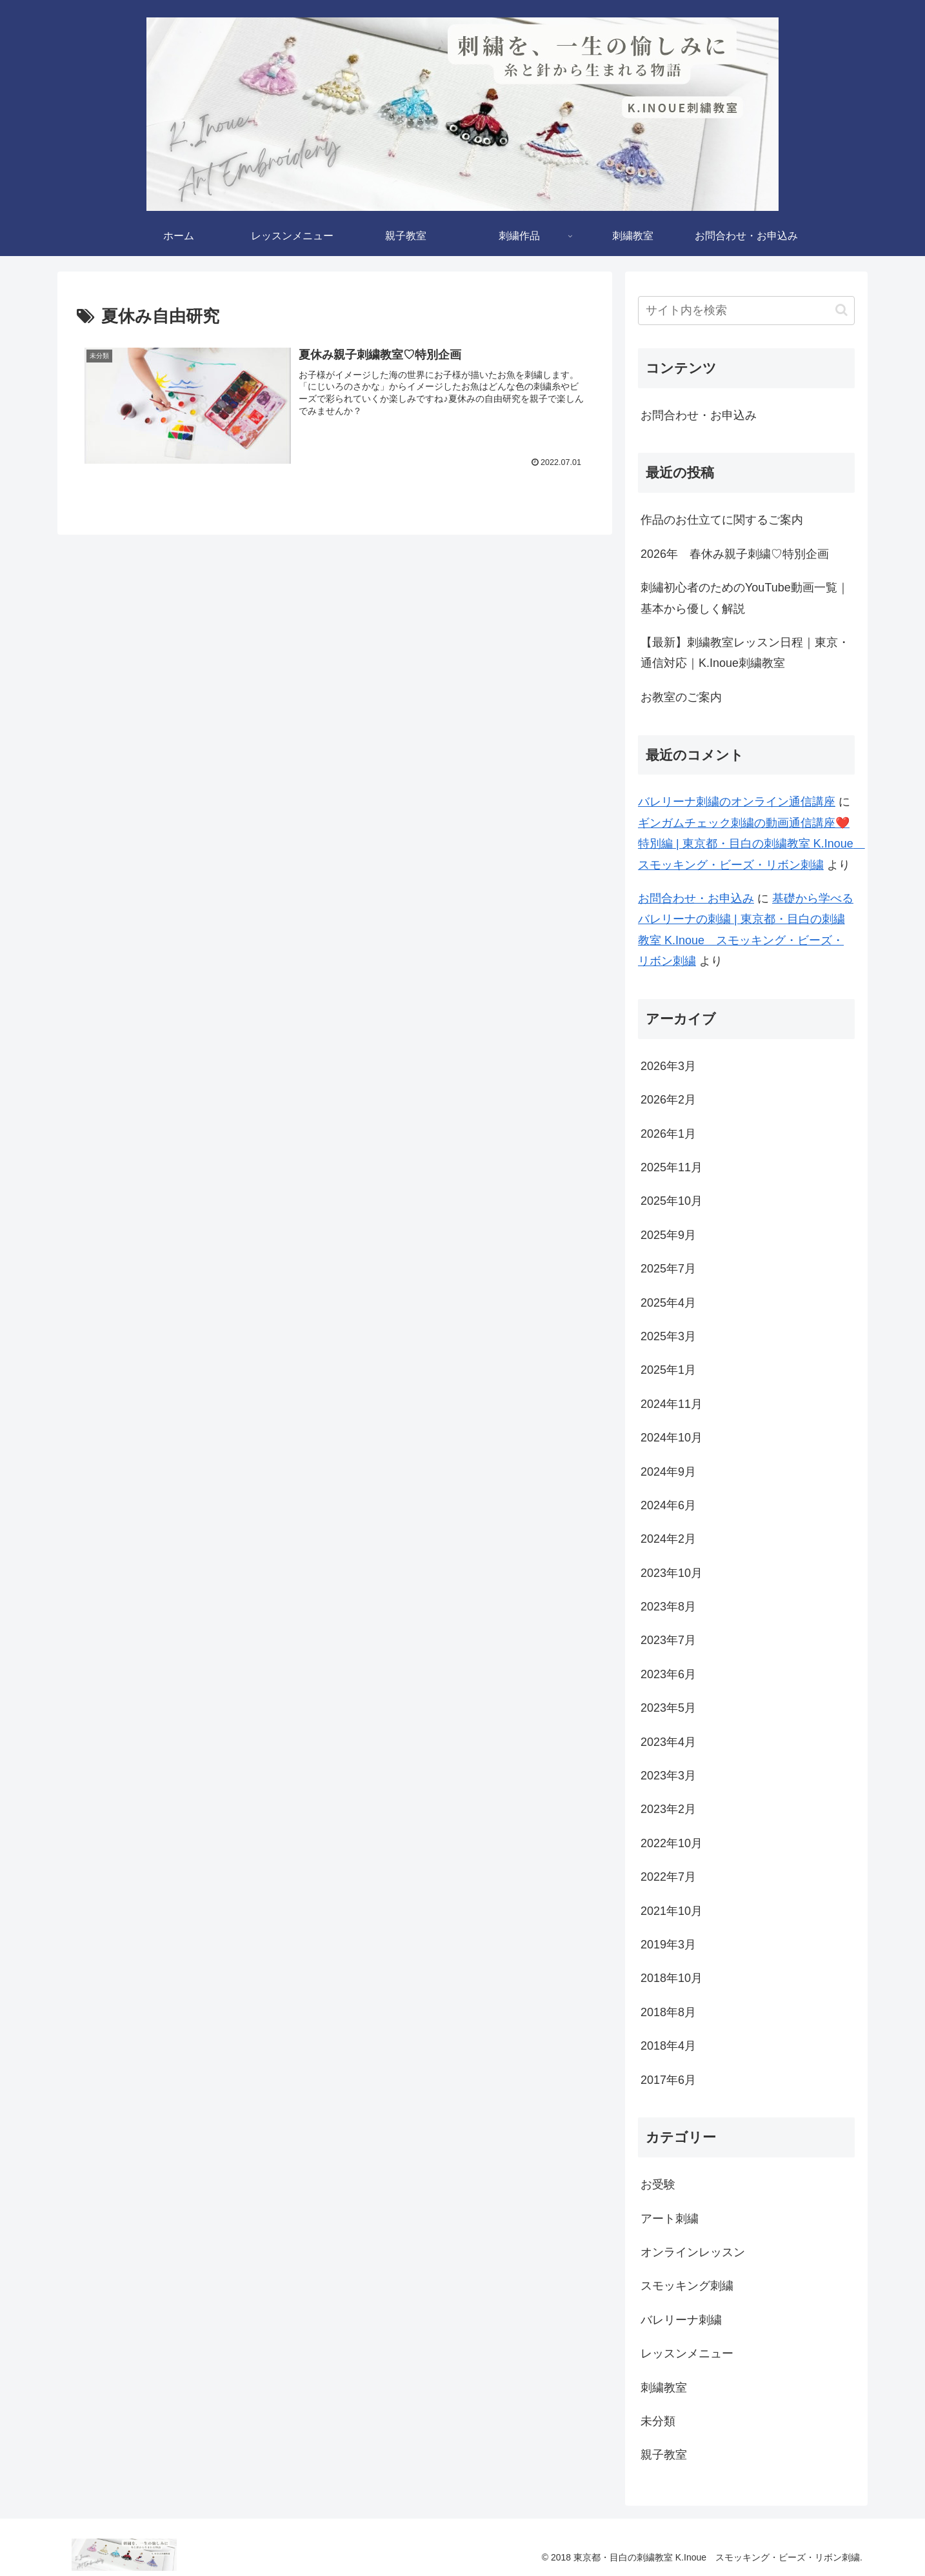  What do you see at coordinates (735, 554) in the screenshot?
I see `2026年 春休み親子刺繍♡特別企画` at bounding box center [735, 554].